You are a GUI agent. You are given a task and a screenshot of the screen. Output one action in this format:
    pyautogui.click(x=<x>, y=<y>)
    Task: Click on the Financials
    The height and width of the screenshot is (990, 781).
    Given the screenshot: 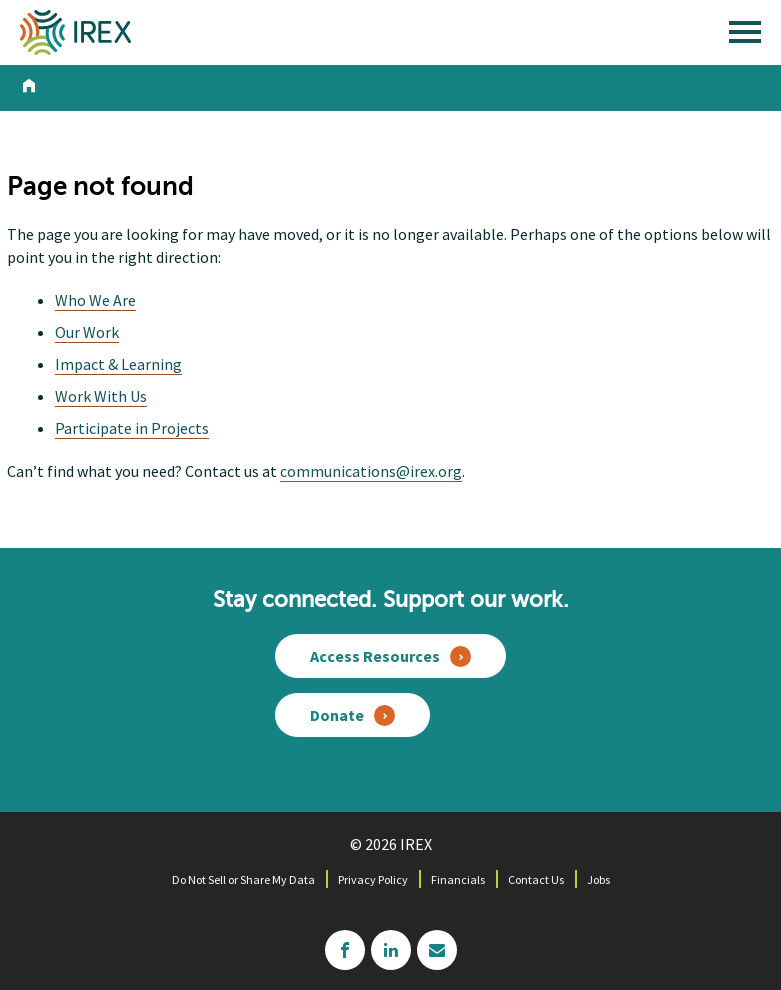 What is the action you would take?
    pyautogui.click(x=458, y=879)
    